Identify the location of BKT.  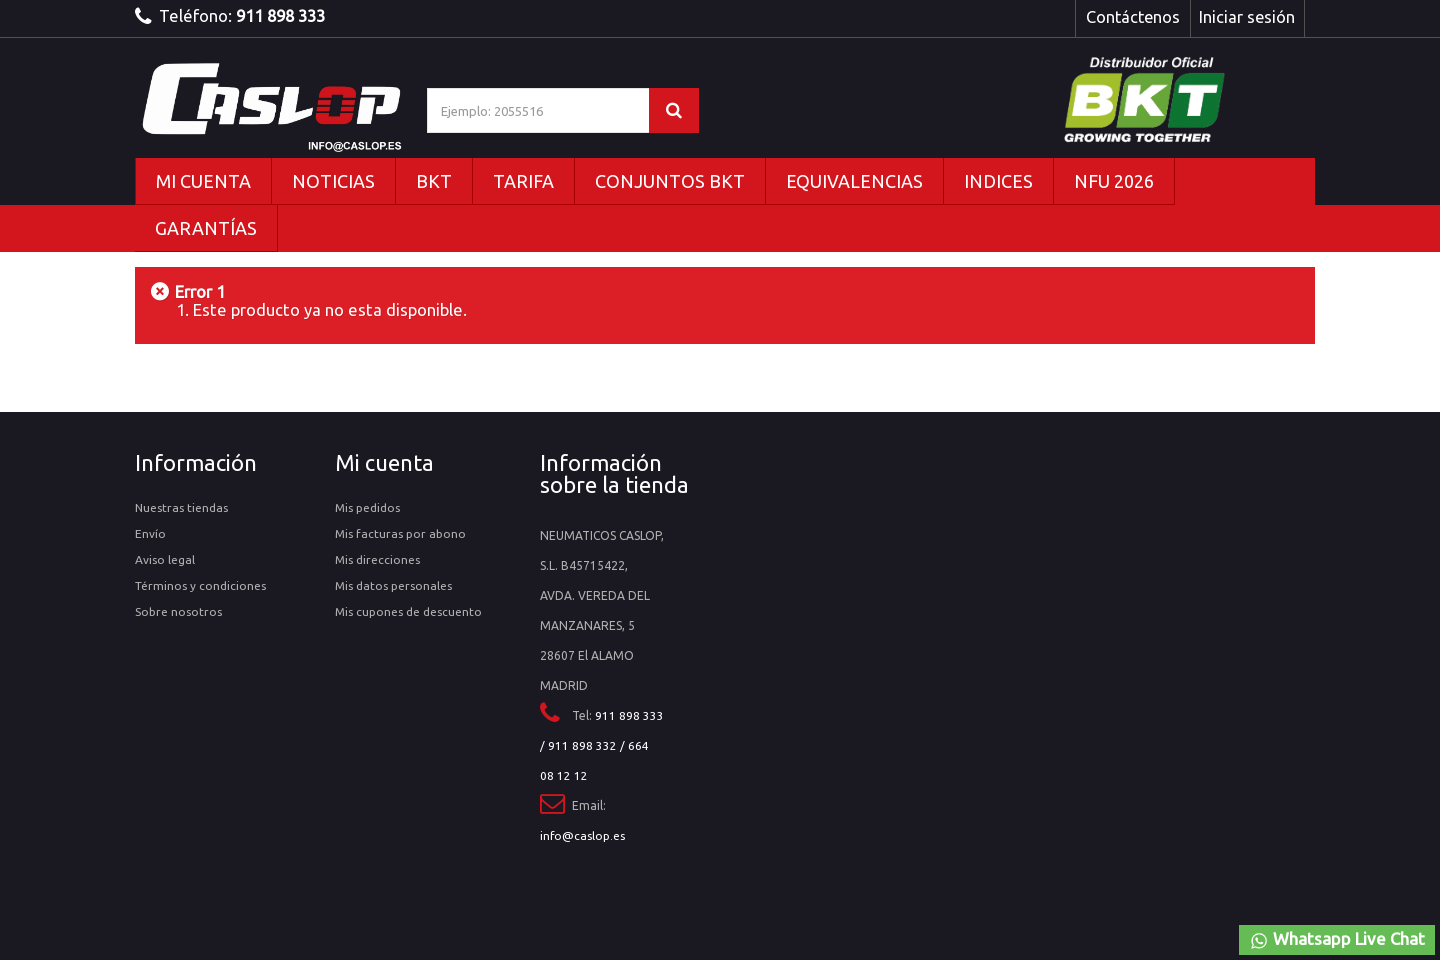
(434, 181).